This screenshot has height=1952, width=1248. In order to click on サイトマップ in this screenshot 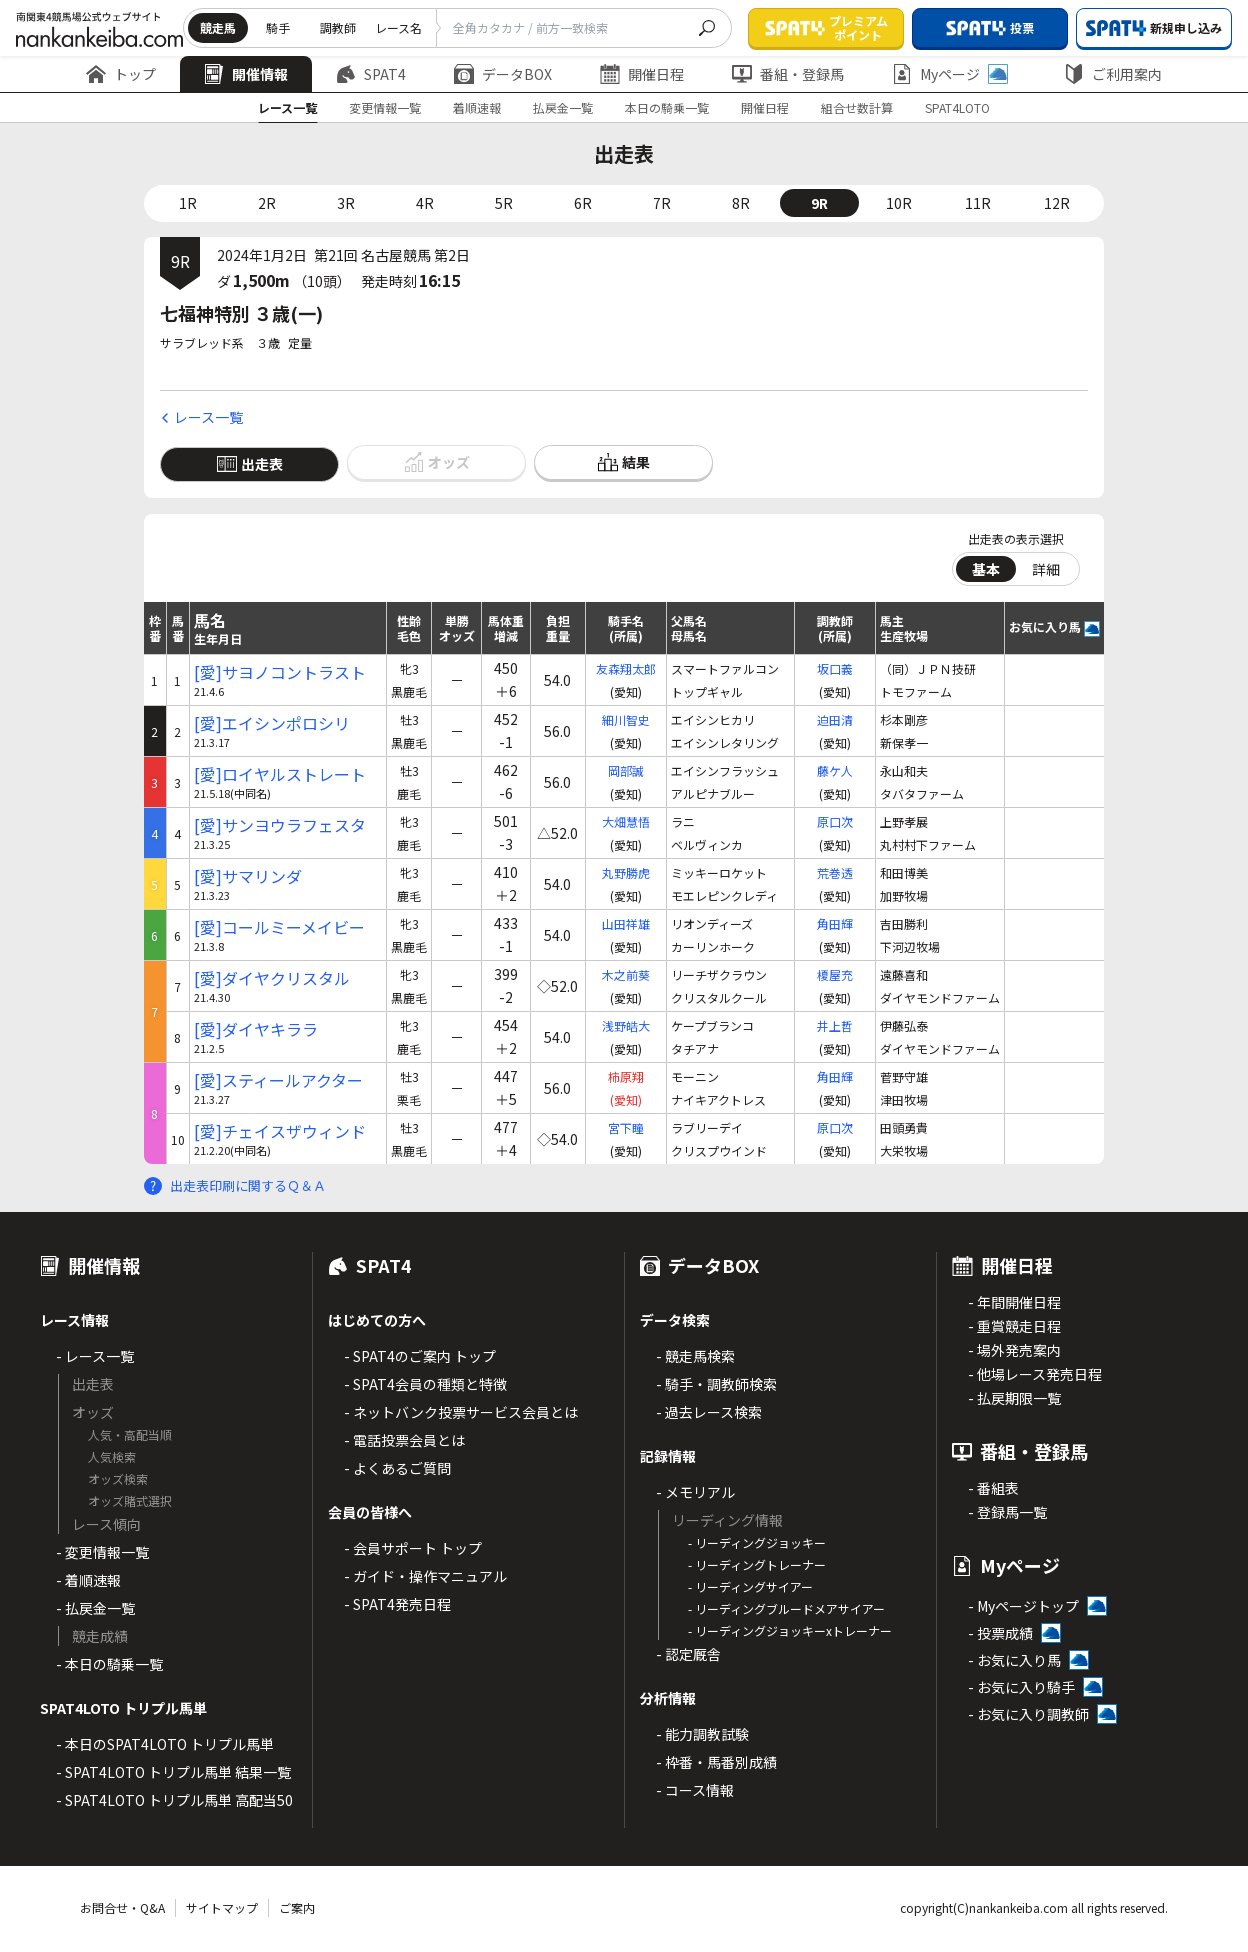, I will do `click(222, 1907)`.